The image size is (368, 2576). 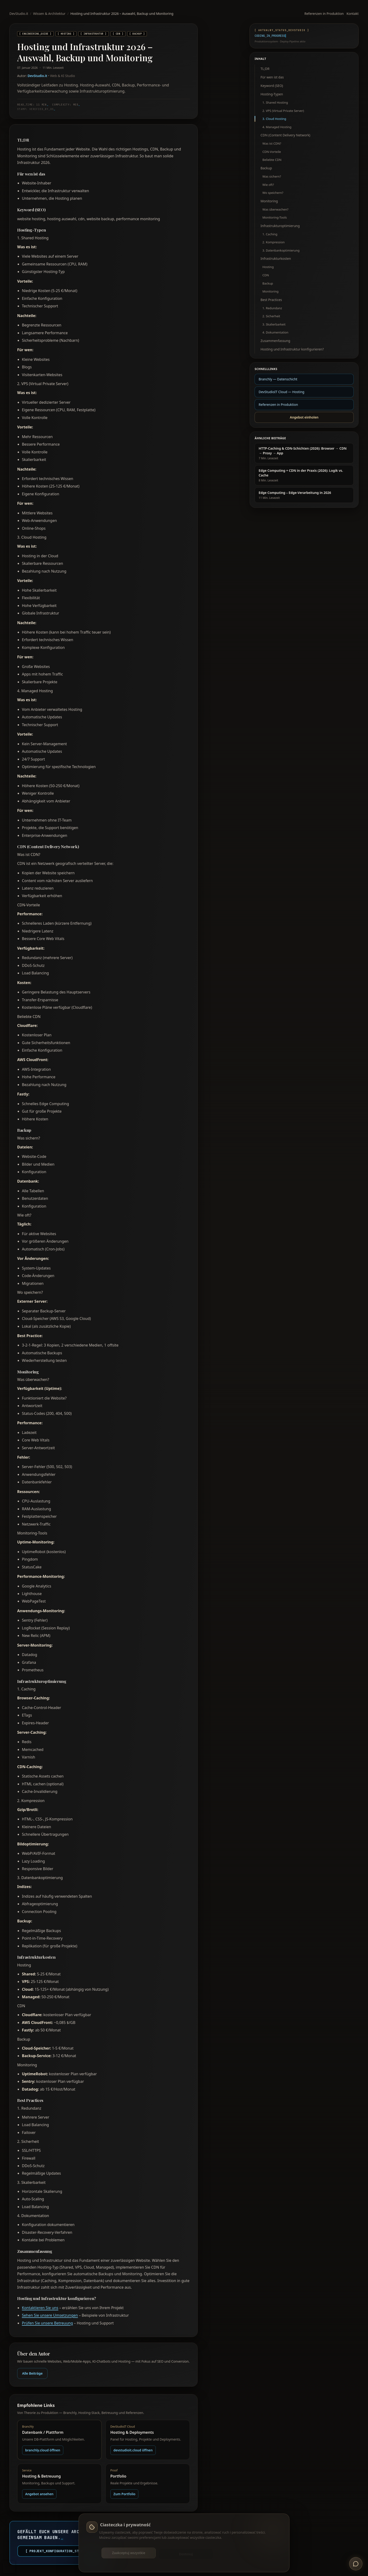 I want to click on Backup, so click(x=266, y=168).